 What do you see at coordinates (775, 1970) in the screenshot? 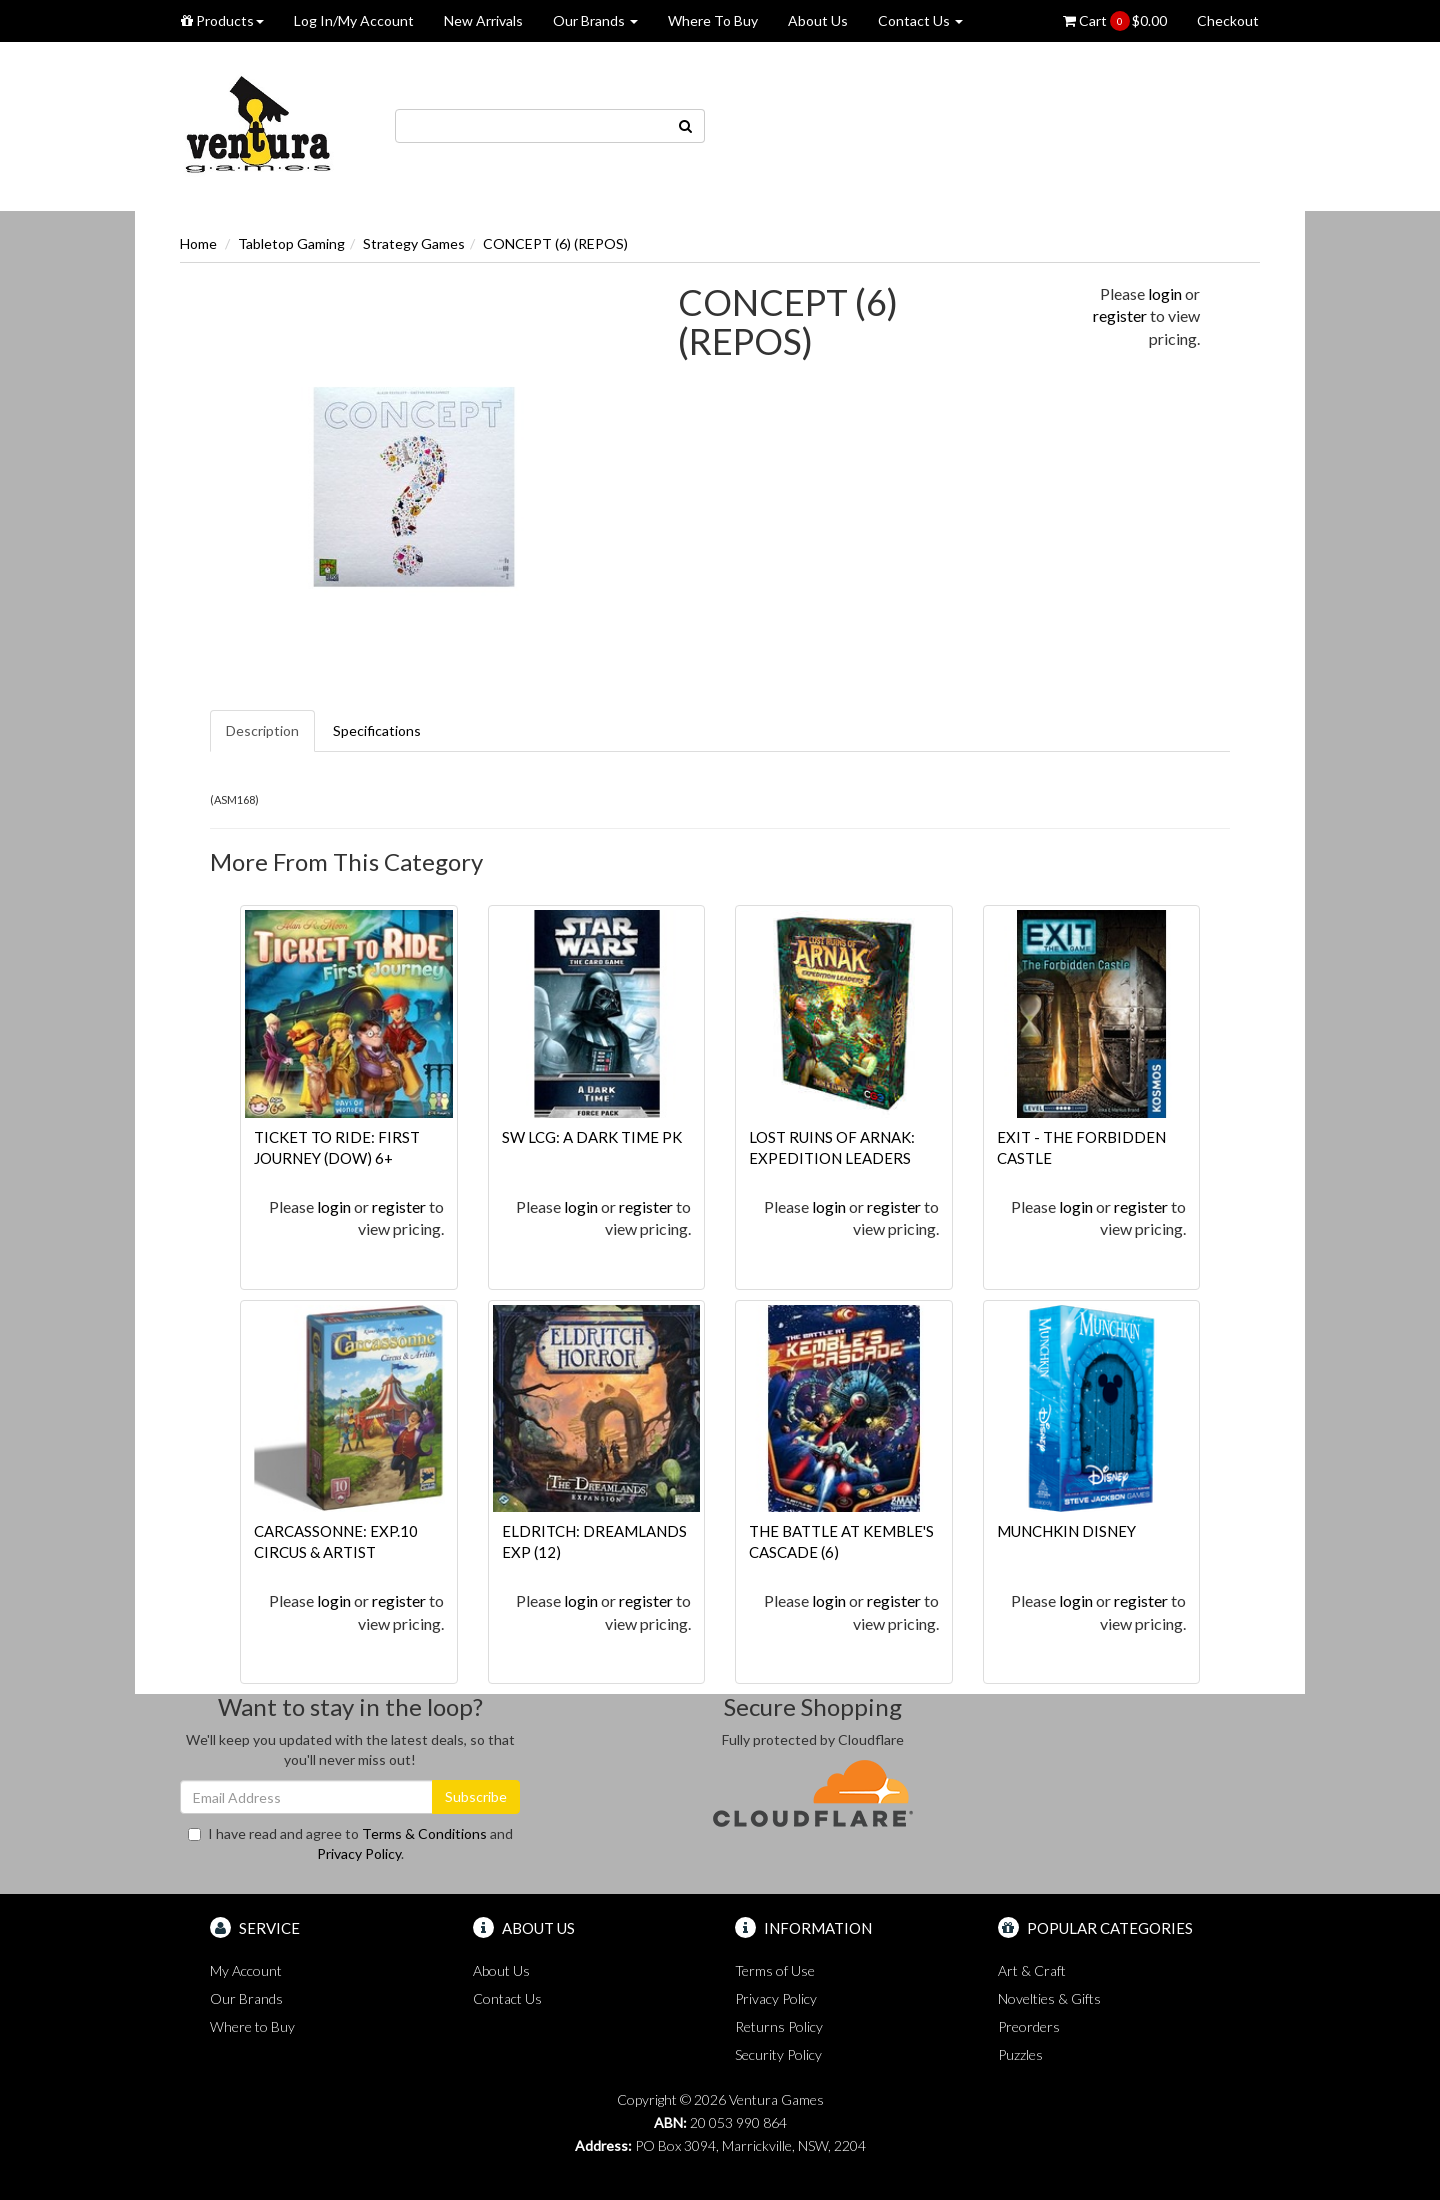
I see `Terms of Use` at bounding box center [775, 1970].